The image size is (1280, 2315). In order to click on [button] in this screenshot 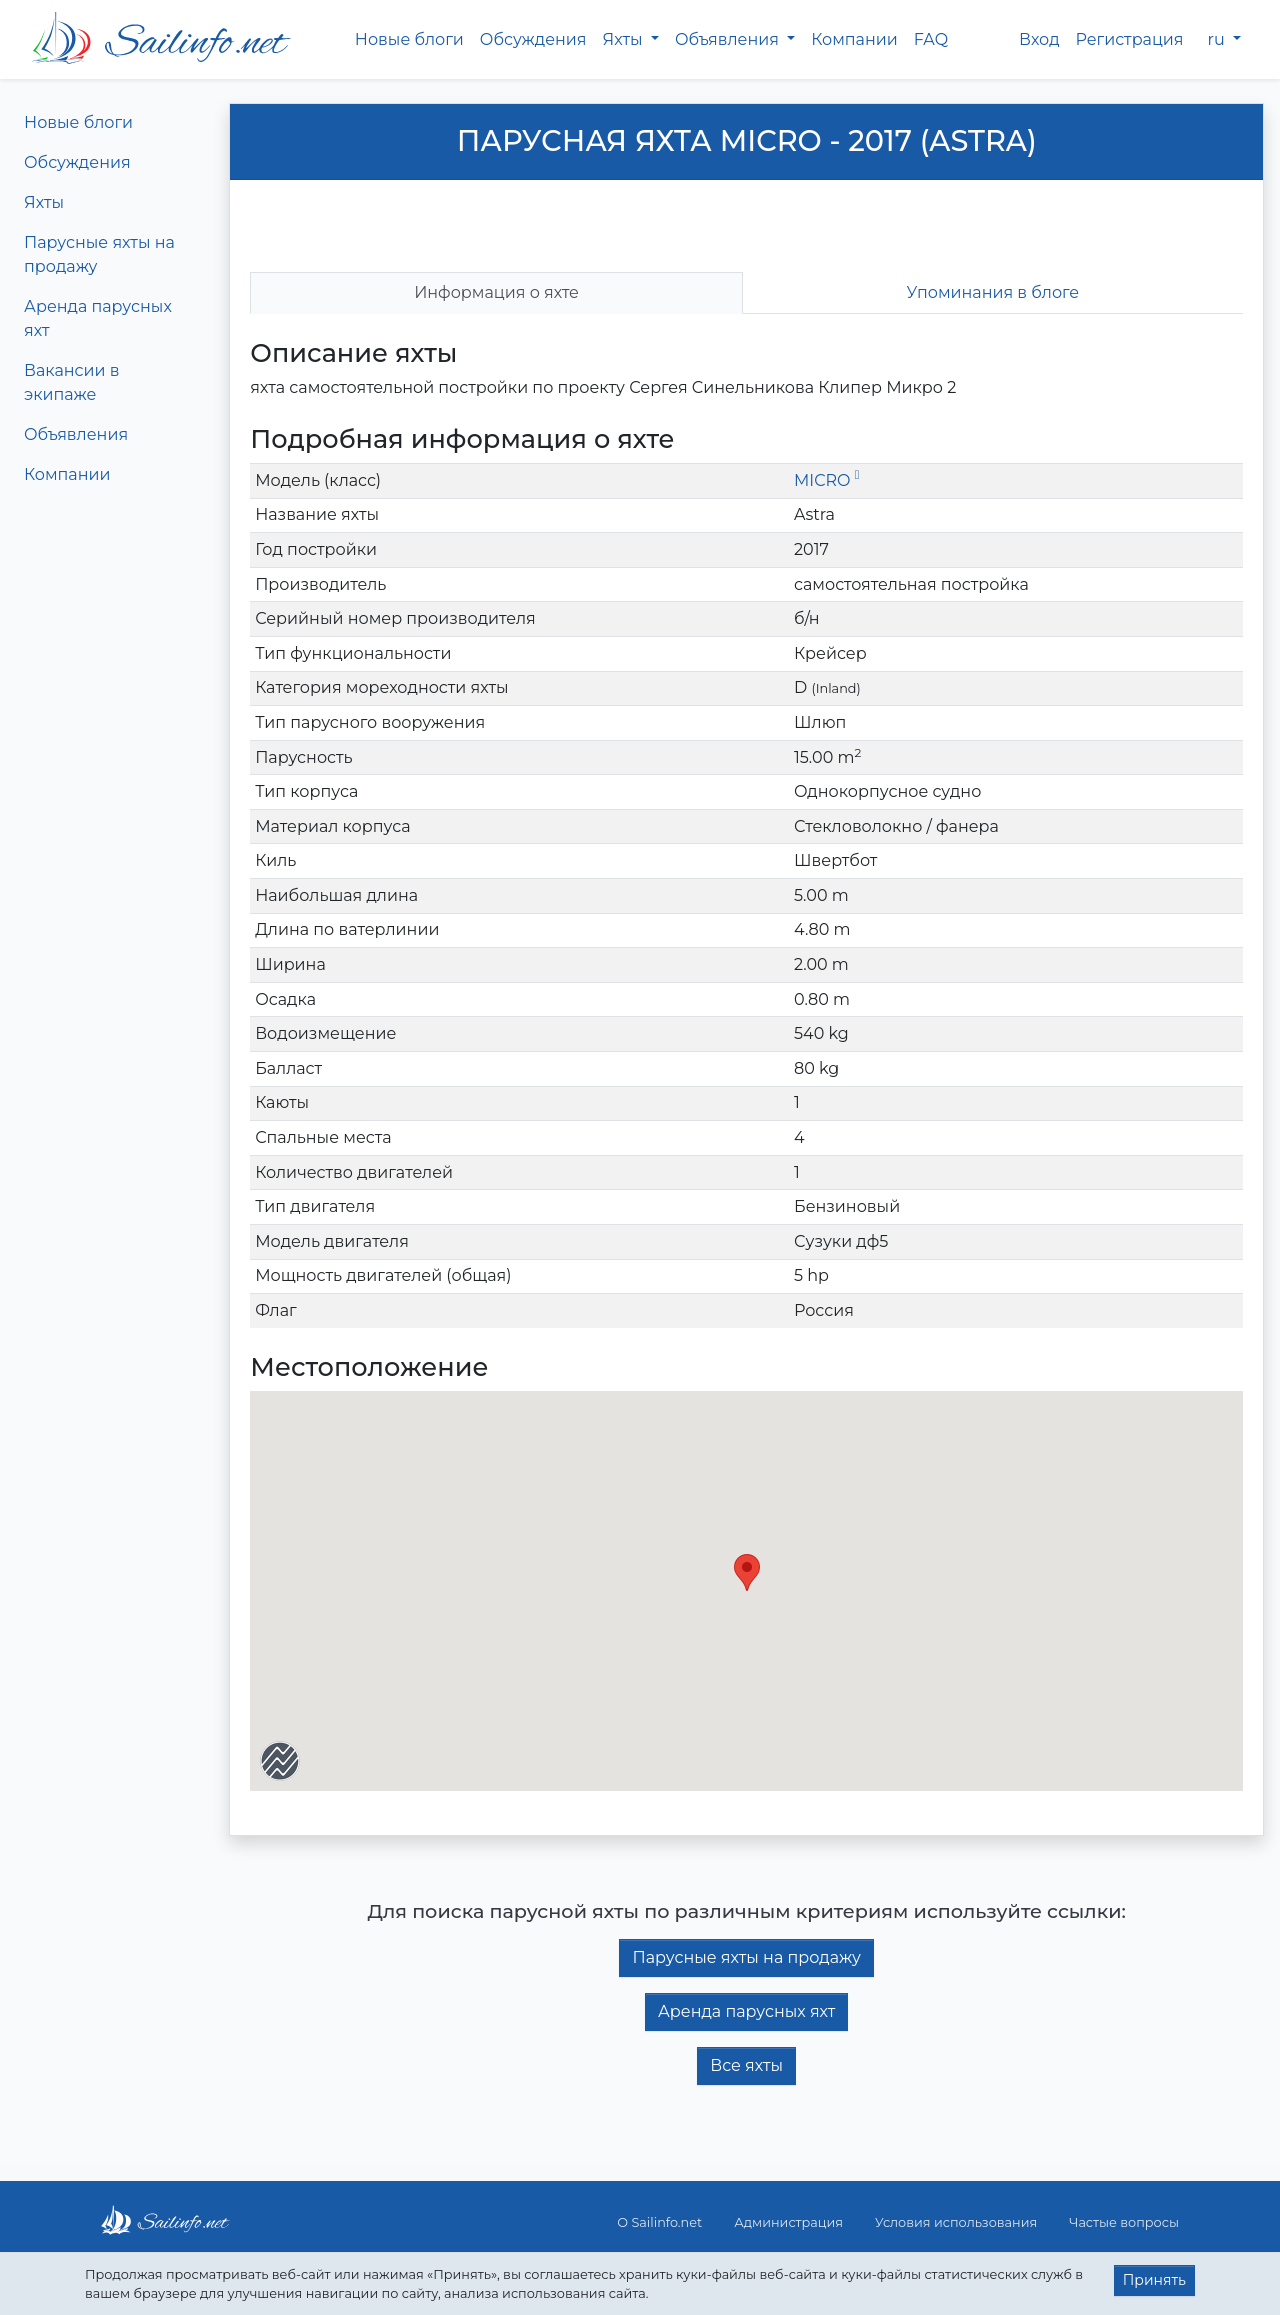, I will do `click(747, 1572)`.